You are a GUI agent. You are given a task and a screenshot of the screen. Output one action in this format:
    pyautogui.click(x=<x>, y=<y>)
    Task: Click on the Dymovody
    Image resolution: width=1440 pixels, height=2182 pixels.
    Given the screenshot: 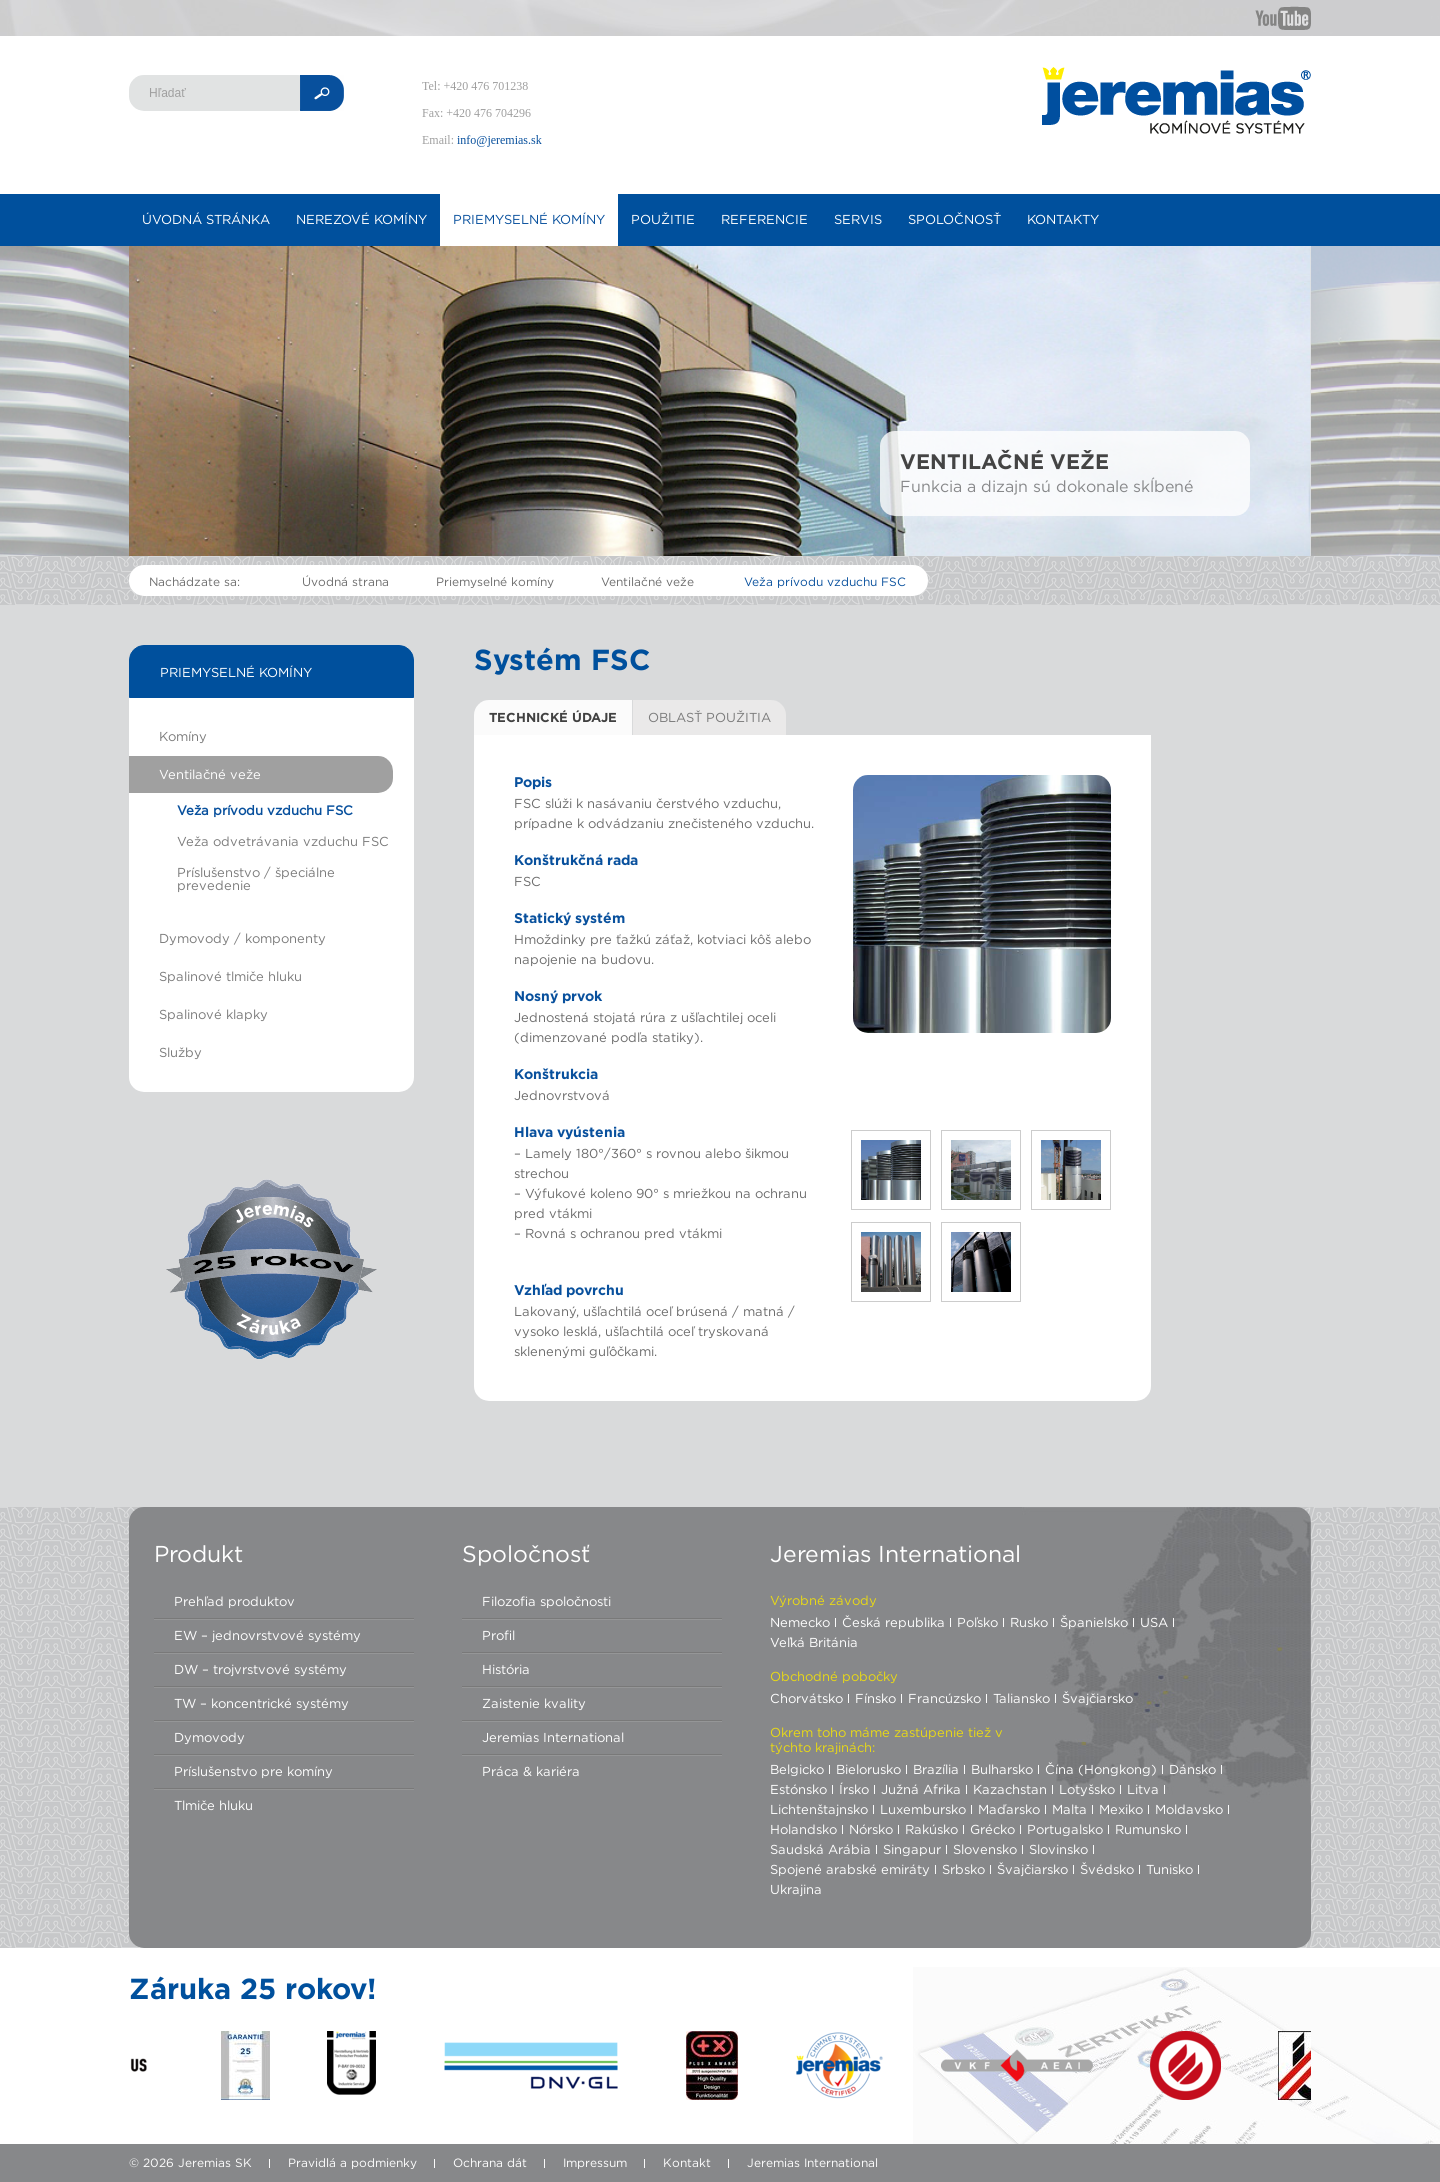 What is the action you would take?
    pyautogui.click(x=209, y=1737)
    